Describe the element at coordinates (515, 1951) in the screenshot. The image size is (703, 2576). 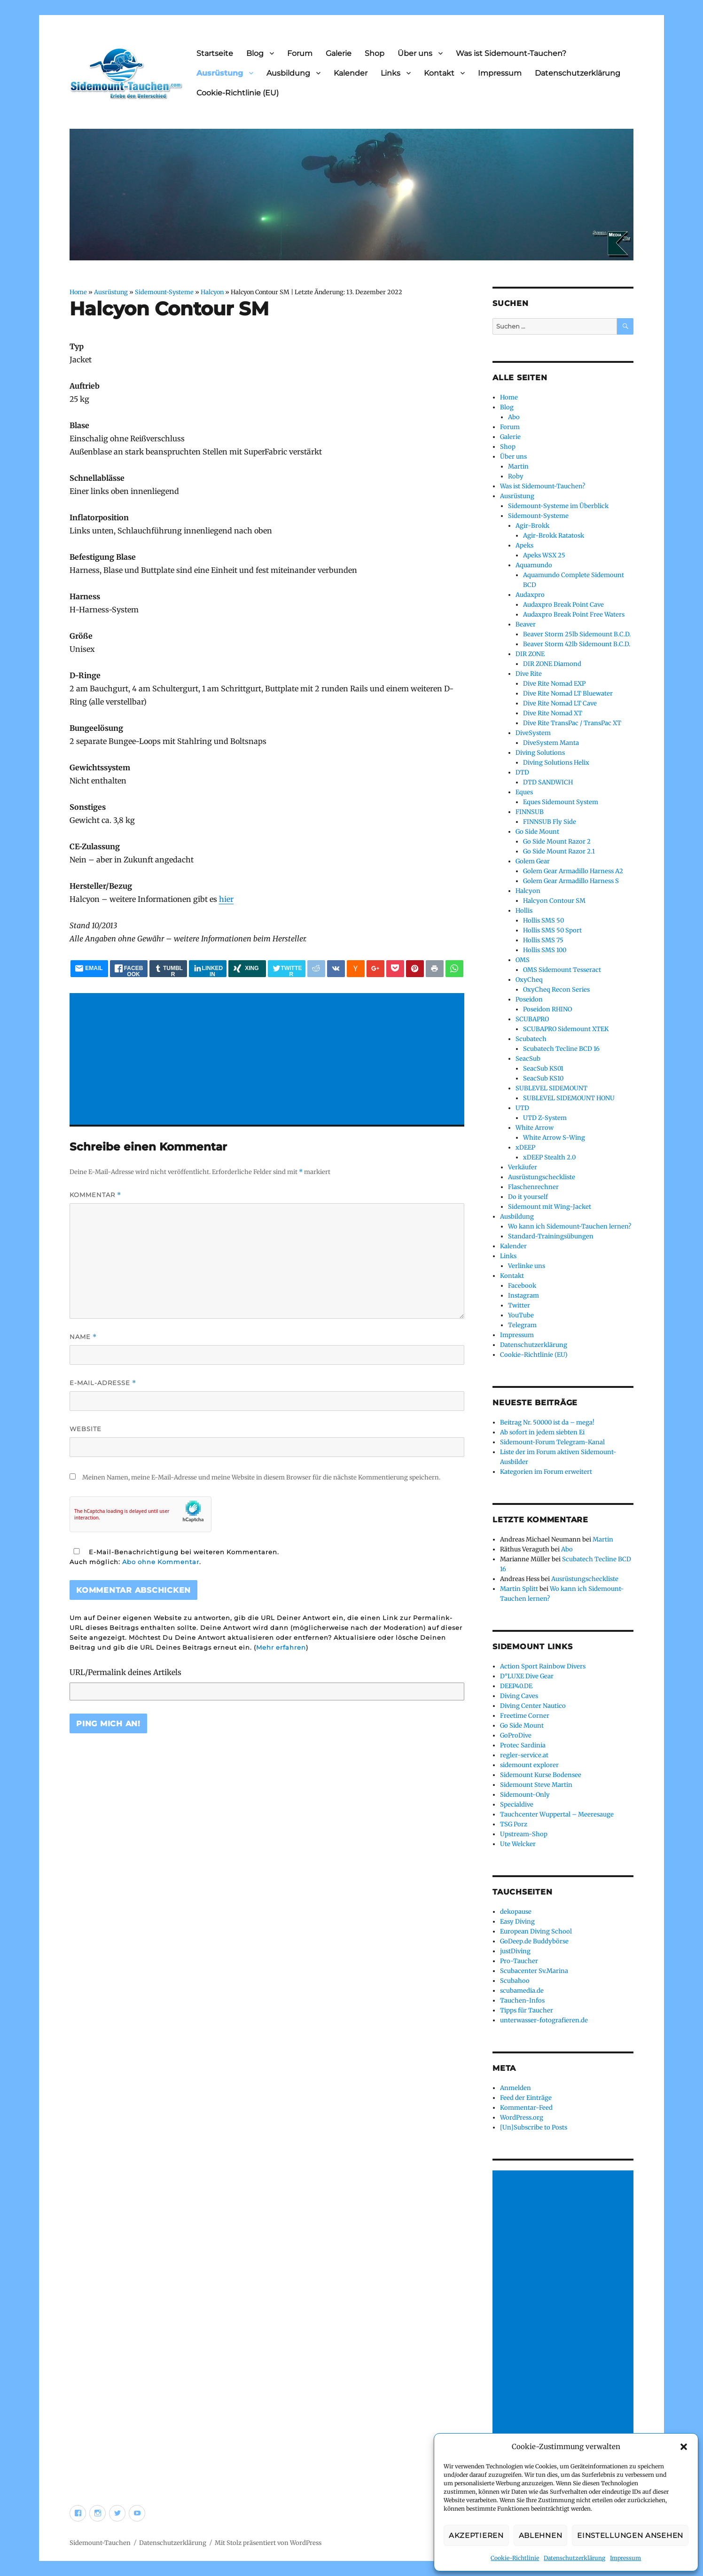
I see `justDiving` at that location.